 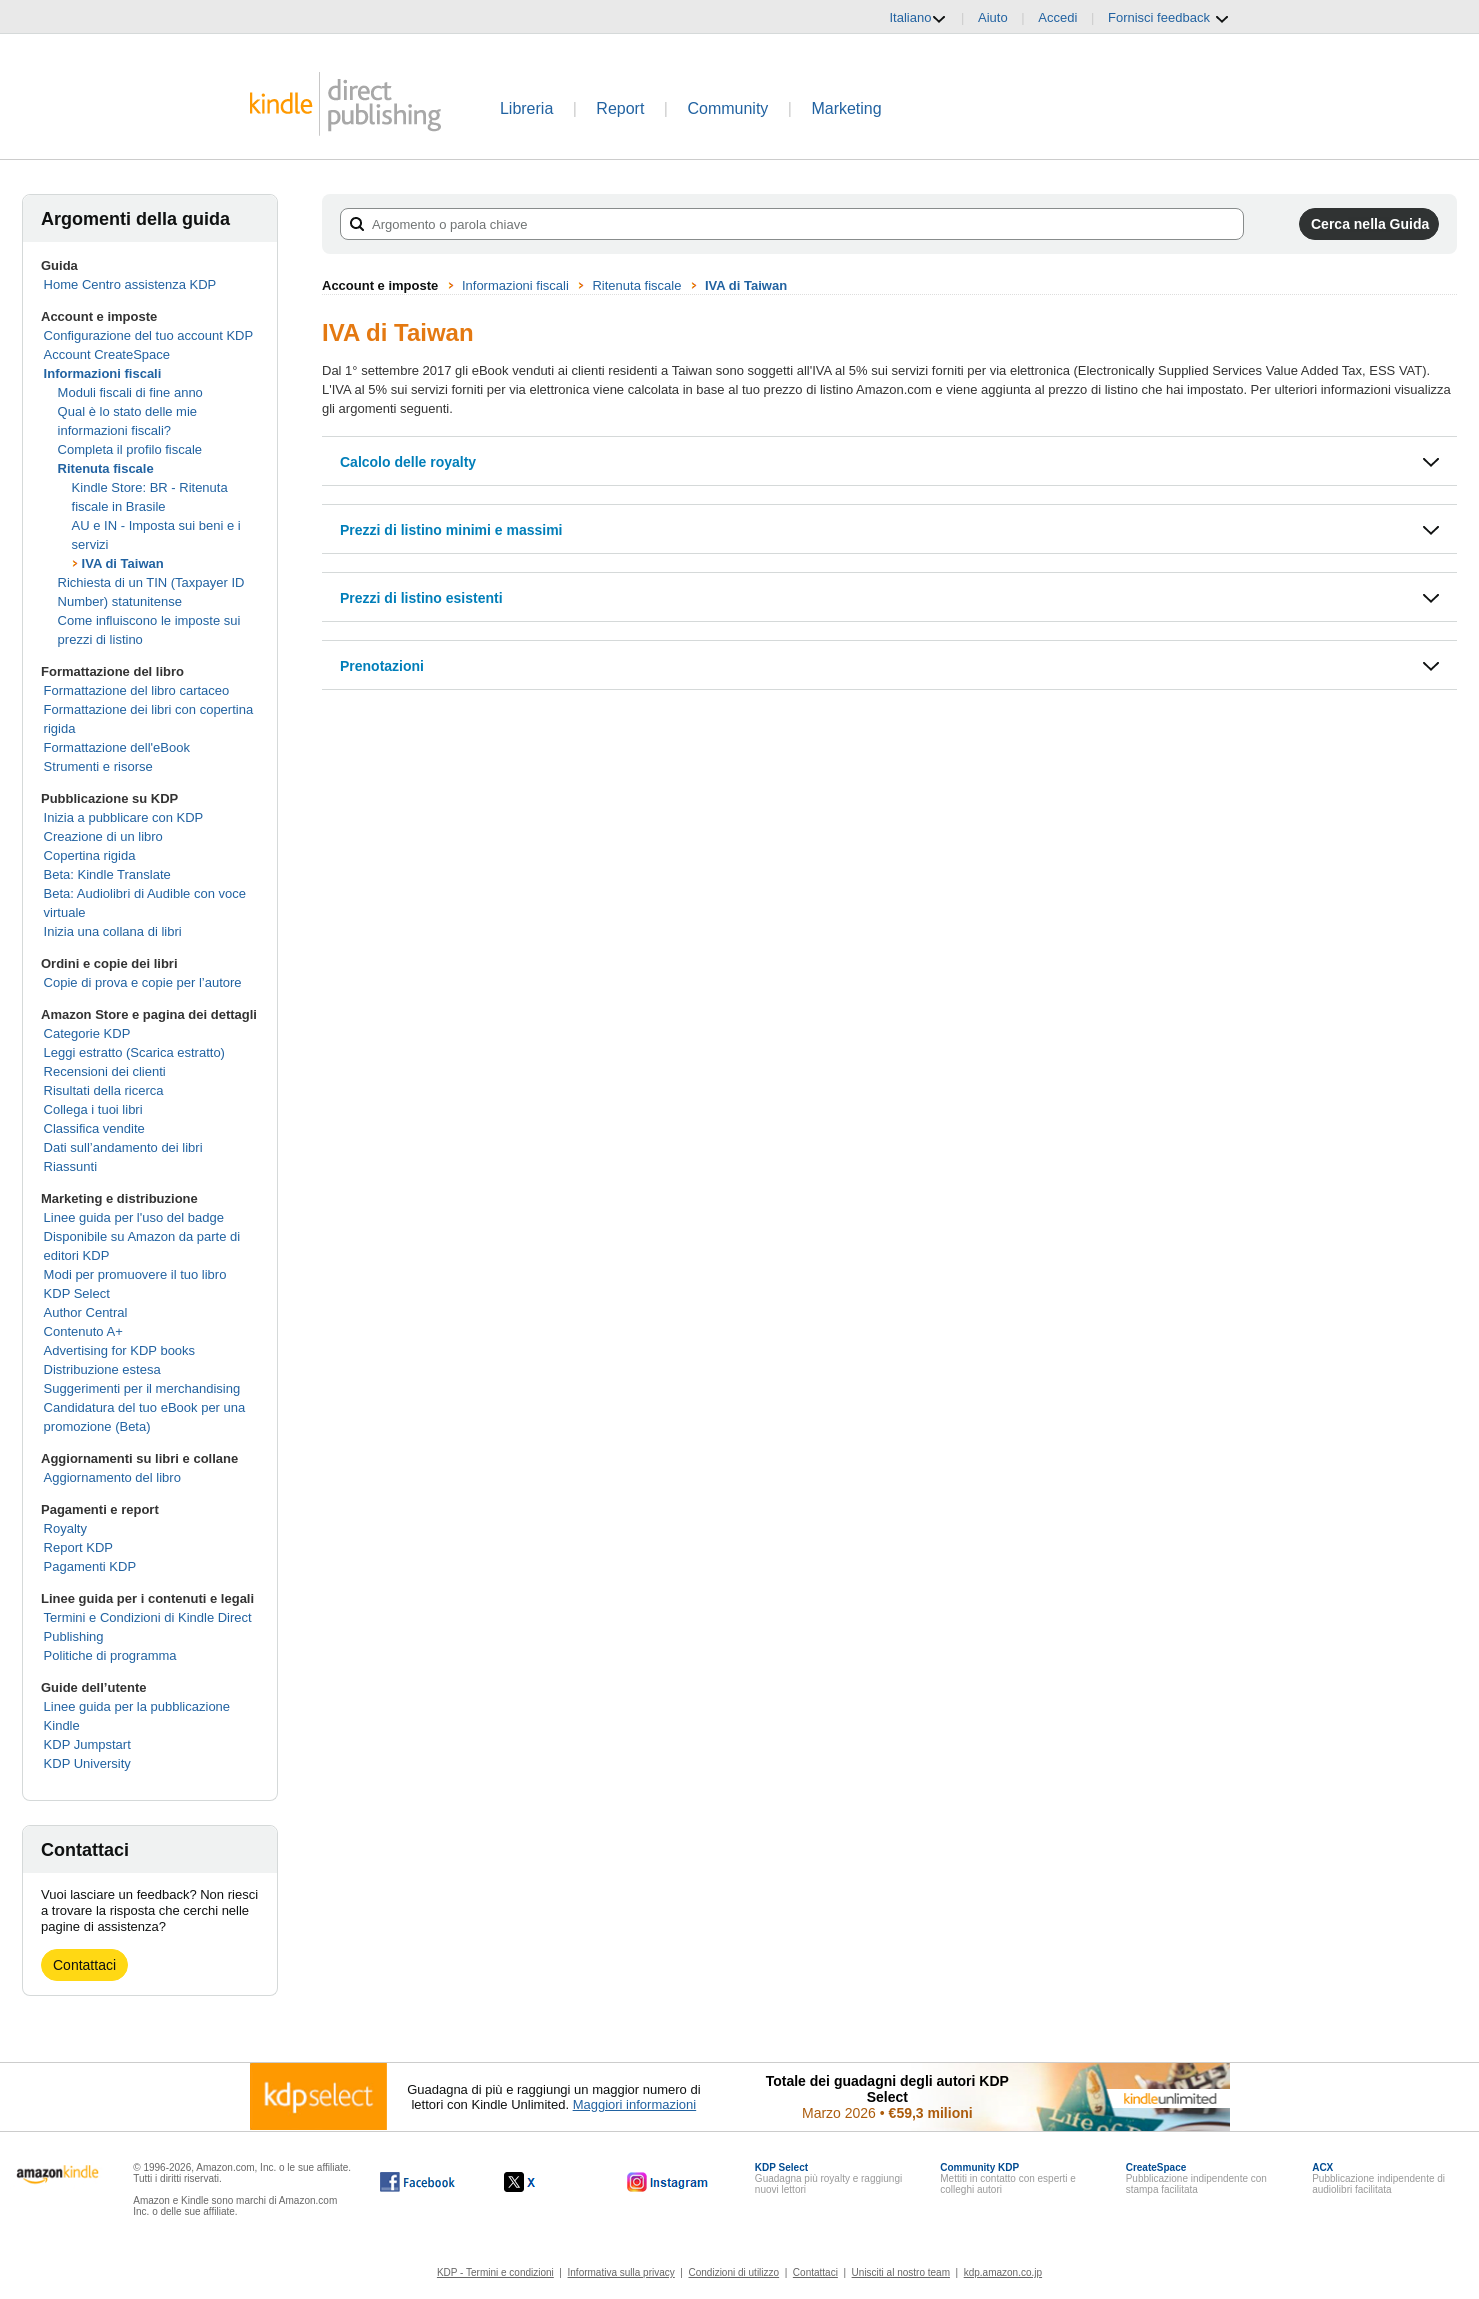 What do you see at coordinates (105, 1071) in the screenshot?
I see `Recensioni dei clienti` at bounding box center [105, 1071].